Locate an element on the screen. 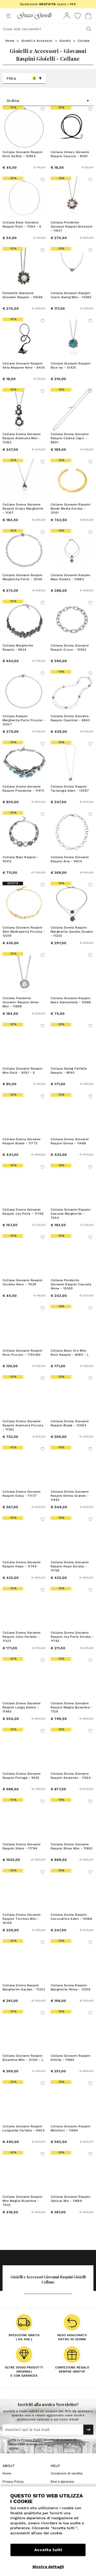  Collana Giovanni Raspini Infinity - 11885 is located at coordinates (71, 2058).